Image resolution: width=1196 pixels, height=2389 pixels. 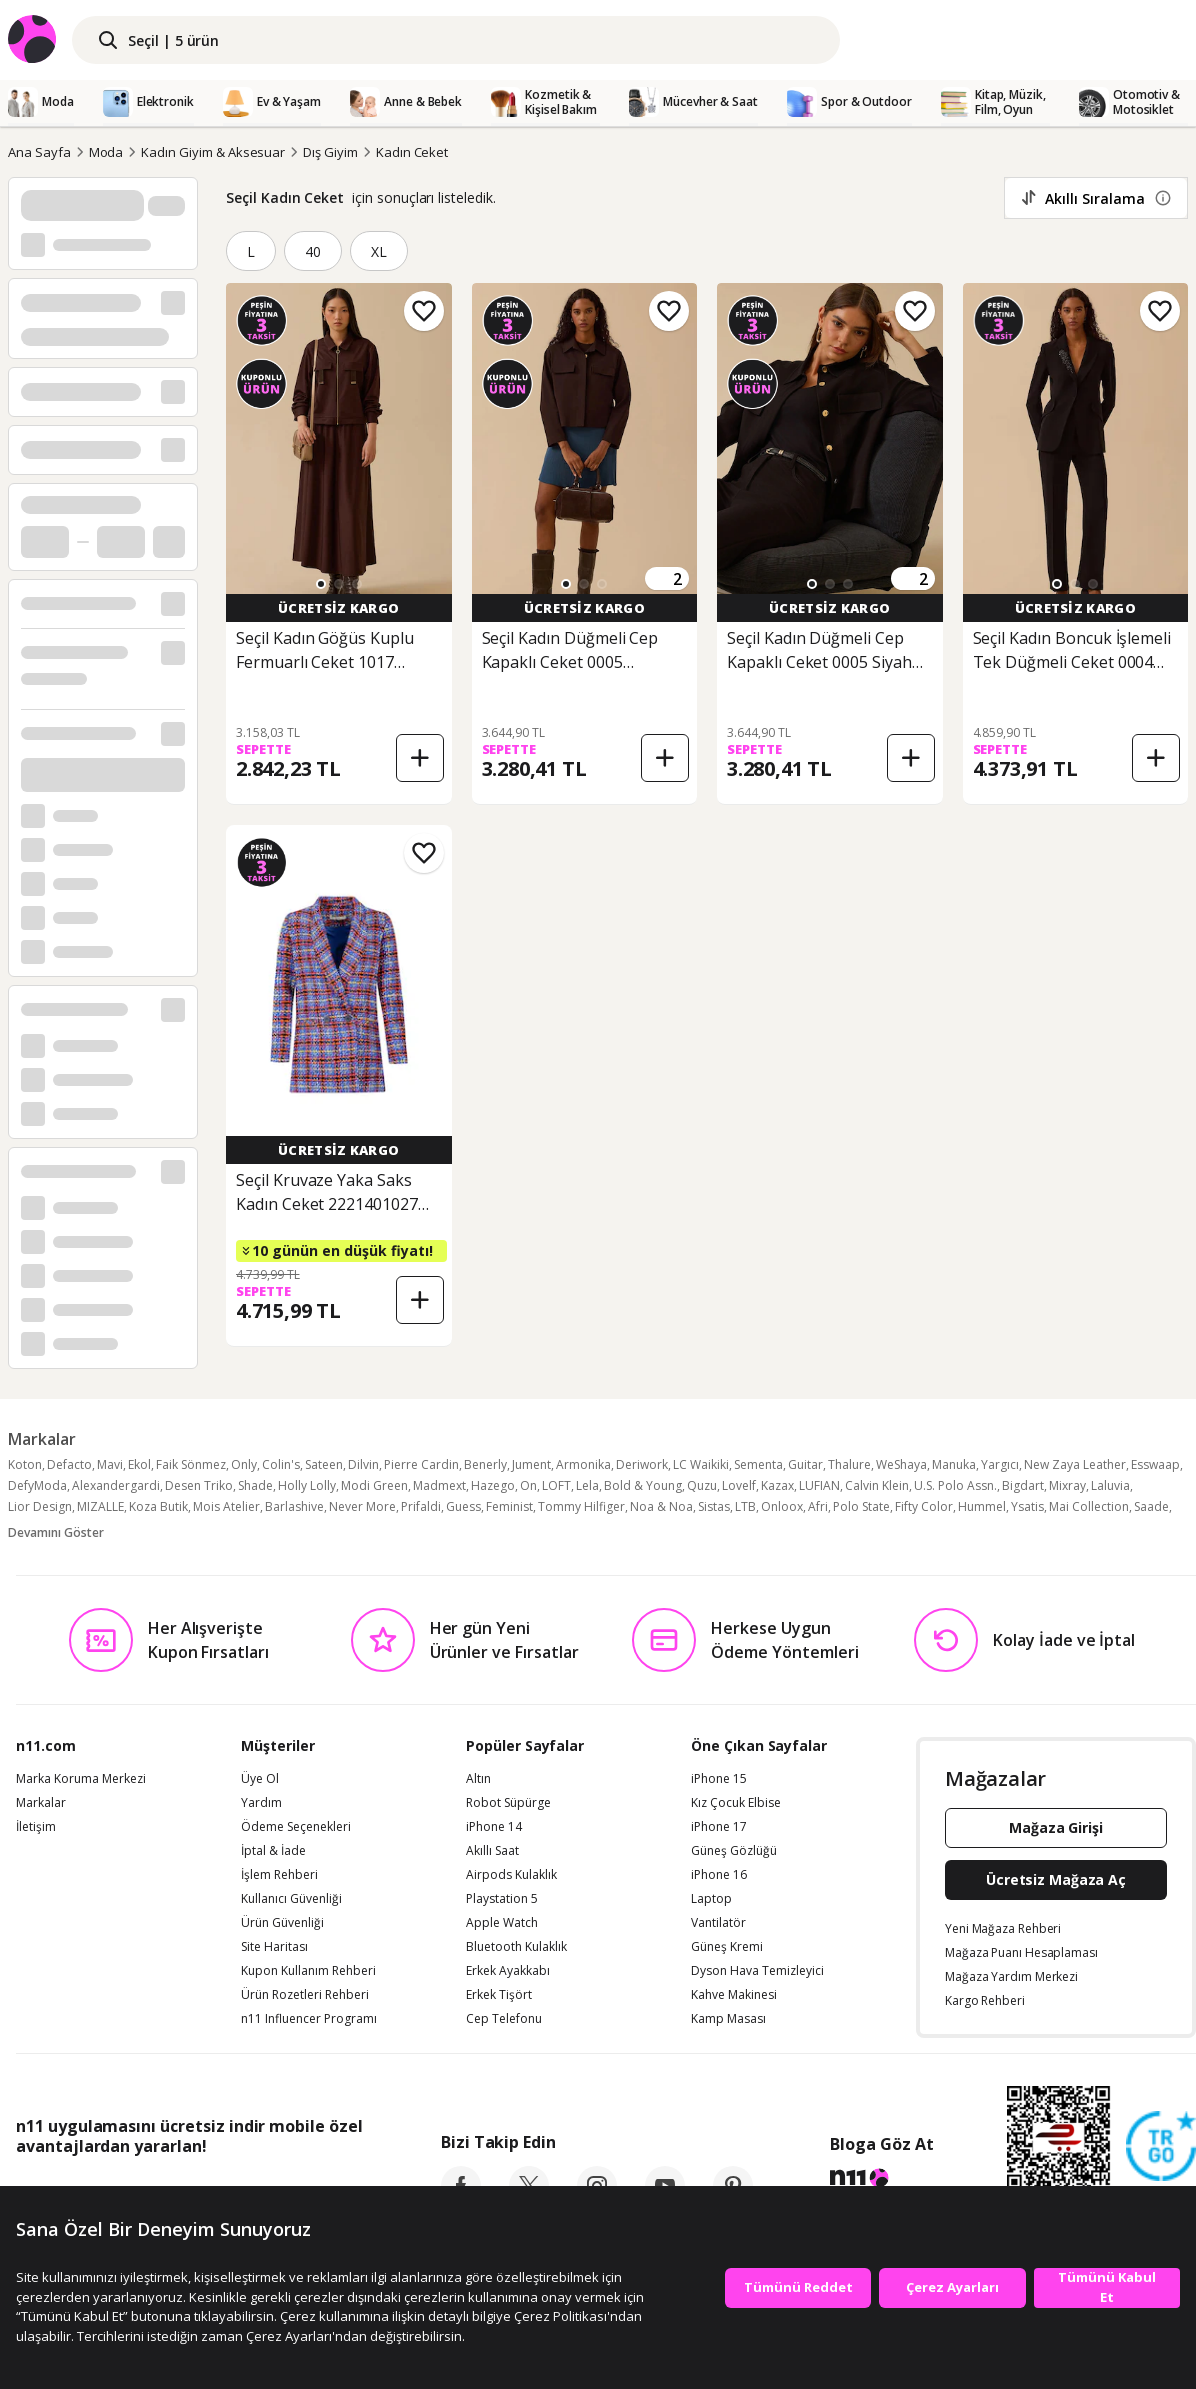 I want to click on Onloox, so click(x=782, y=1506).